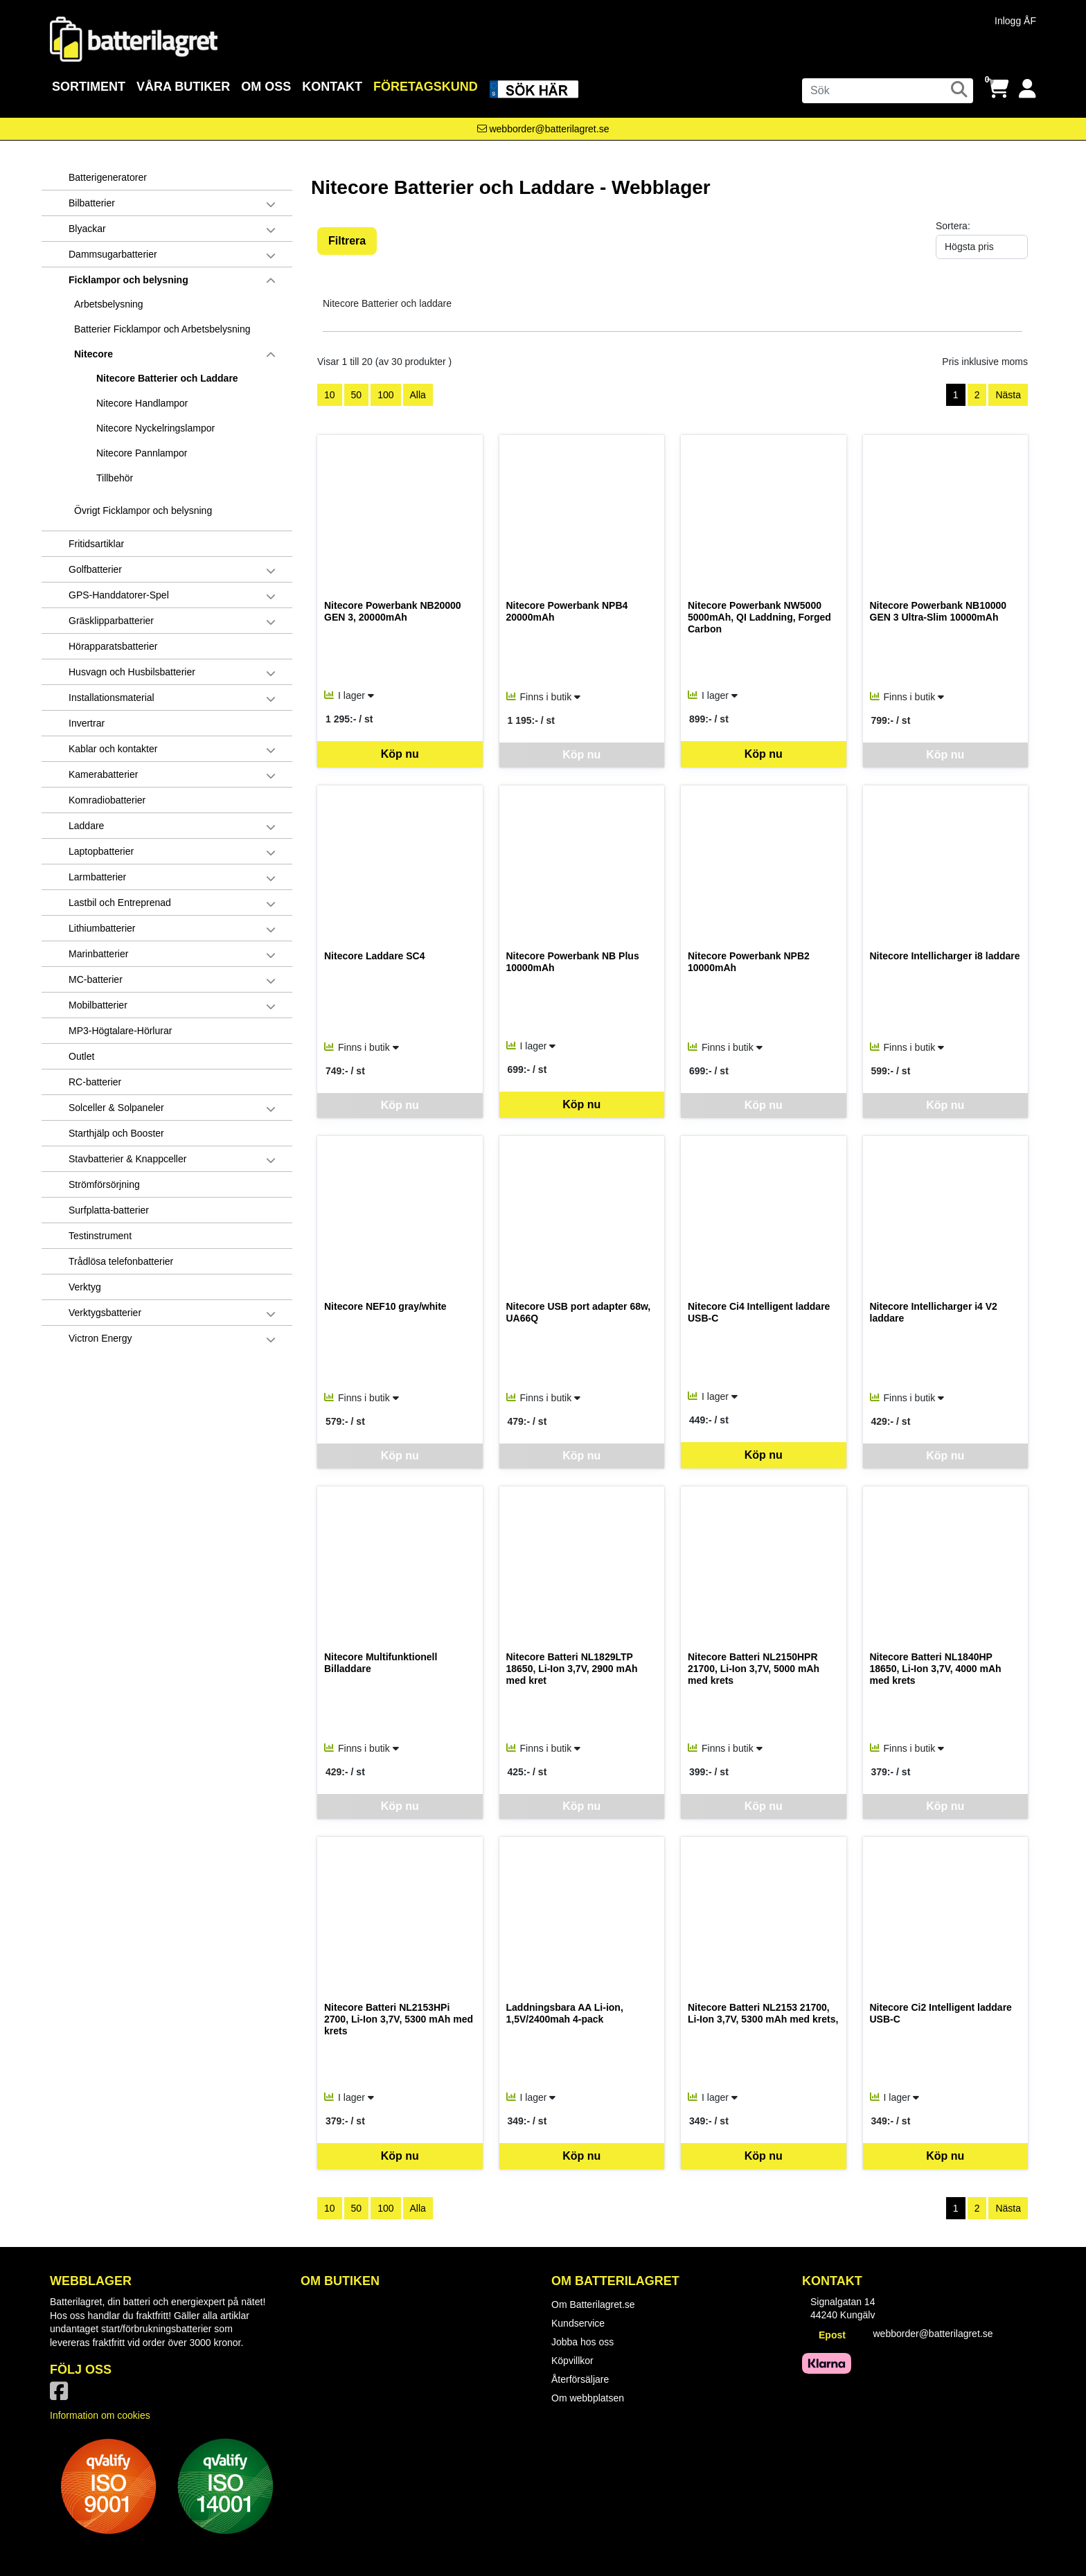 The width and height of the screenshot is (1086, 2576). Describe the element at coordinates (100, 2415) in the screenshot. I see `Information om cookies` at that location.